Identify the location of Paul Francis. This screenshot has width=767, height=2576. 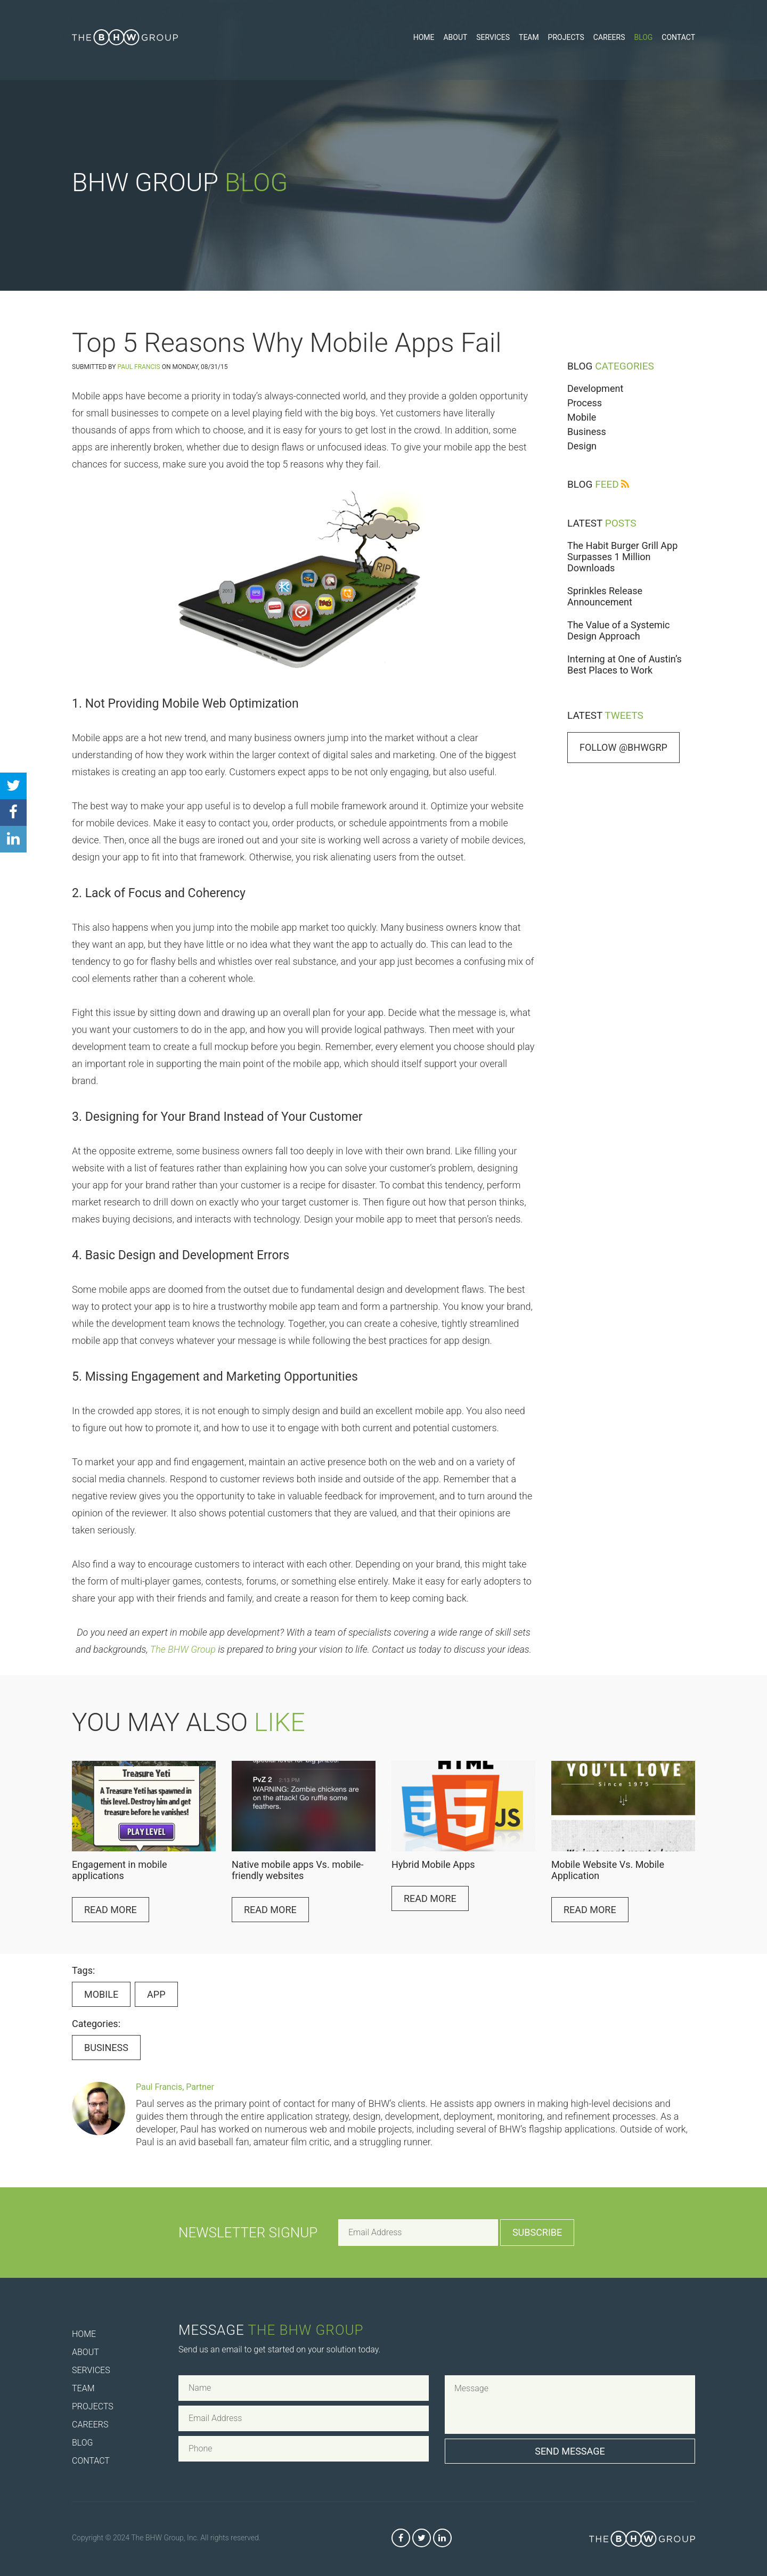
(138, 367).